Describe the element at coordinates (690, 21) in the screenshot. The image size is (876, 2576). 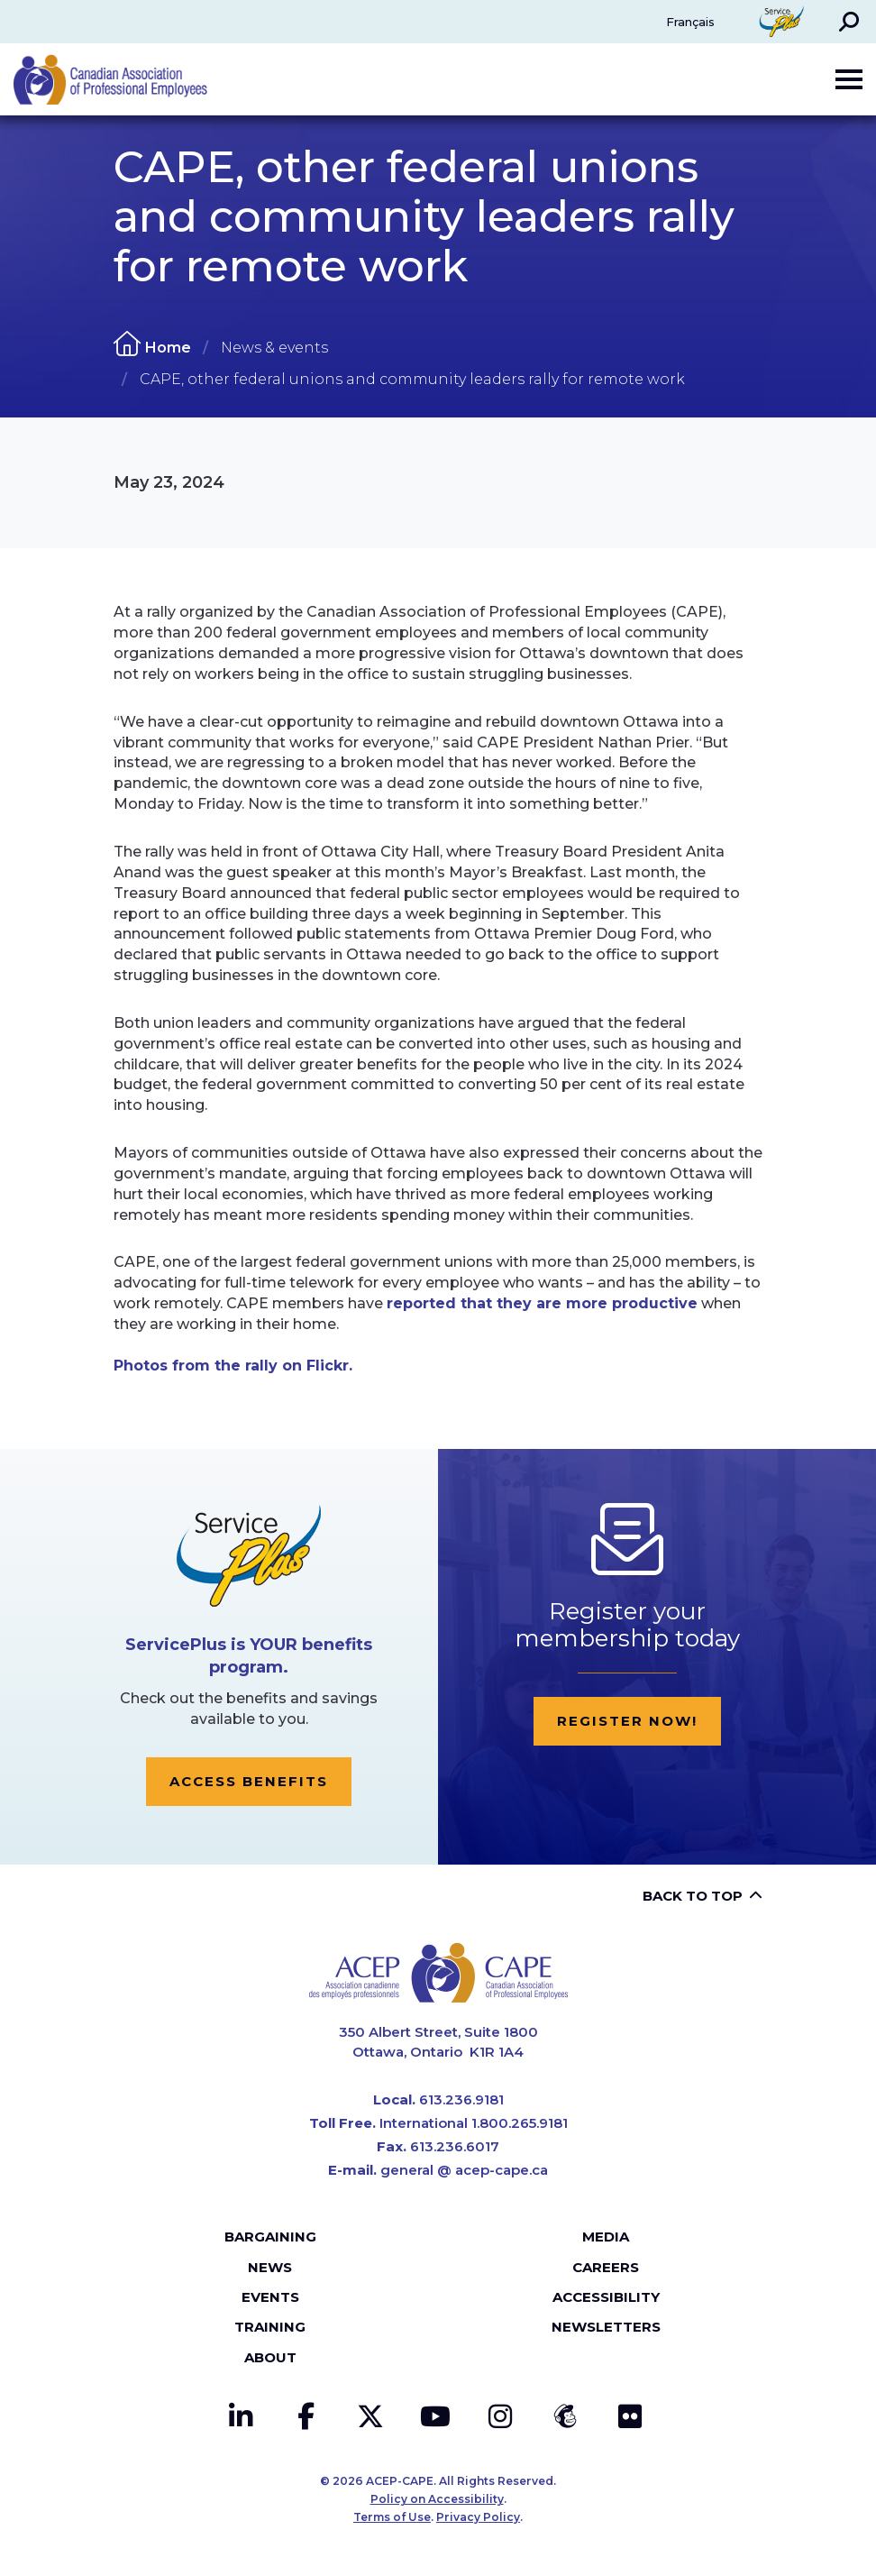
I see `Français` at that location.